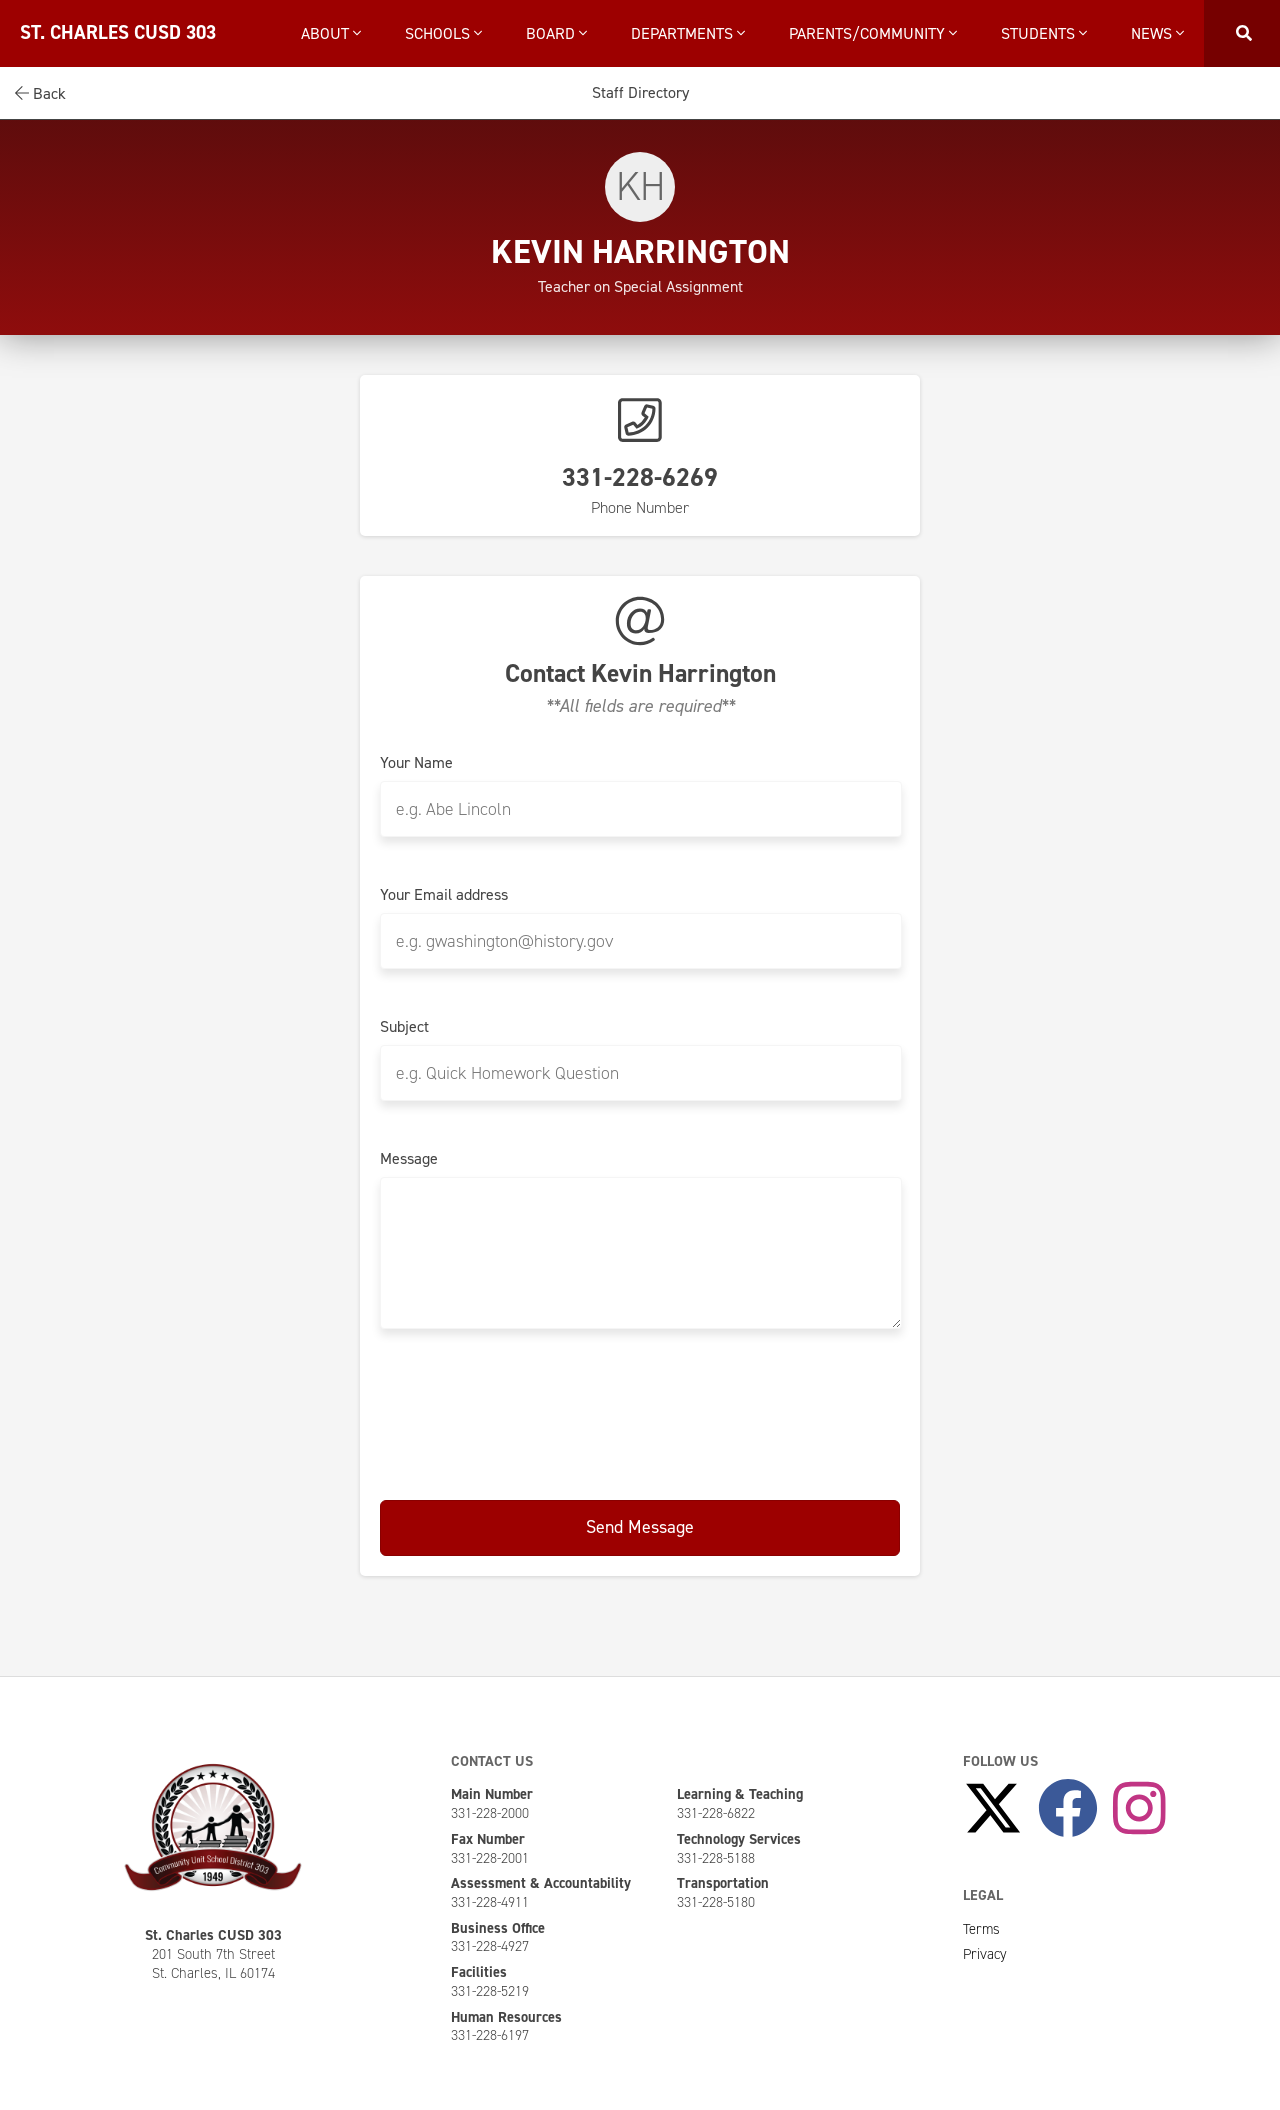 The width and height of the screenshot is (1280, 2110). I want to click on Schools, so click(443, 33).